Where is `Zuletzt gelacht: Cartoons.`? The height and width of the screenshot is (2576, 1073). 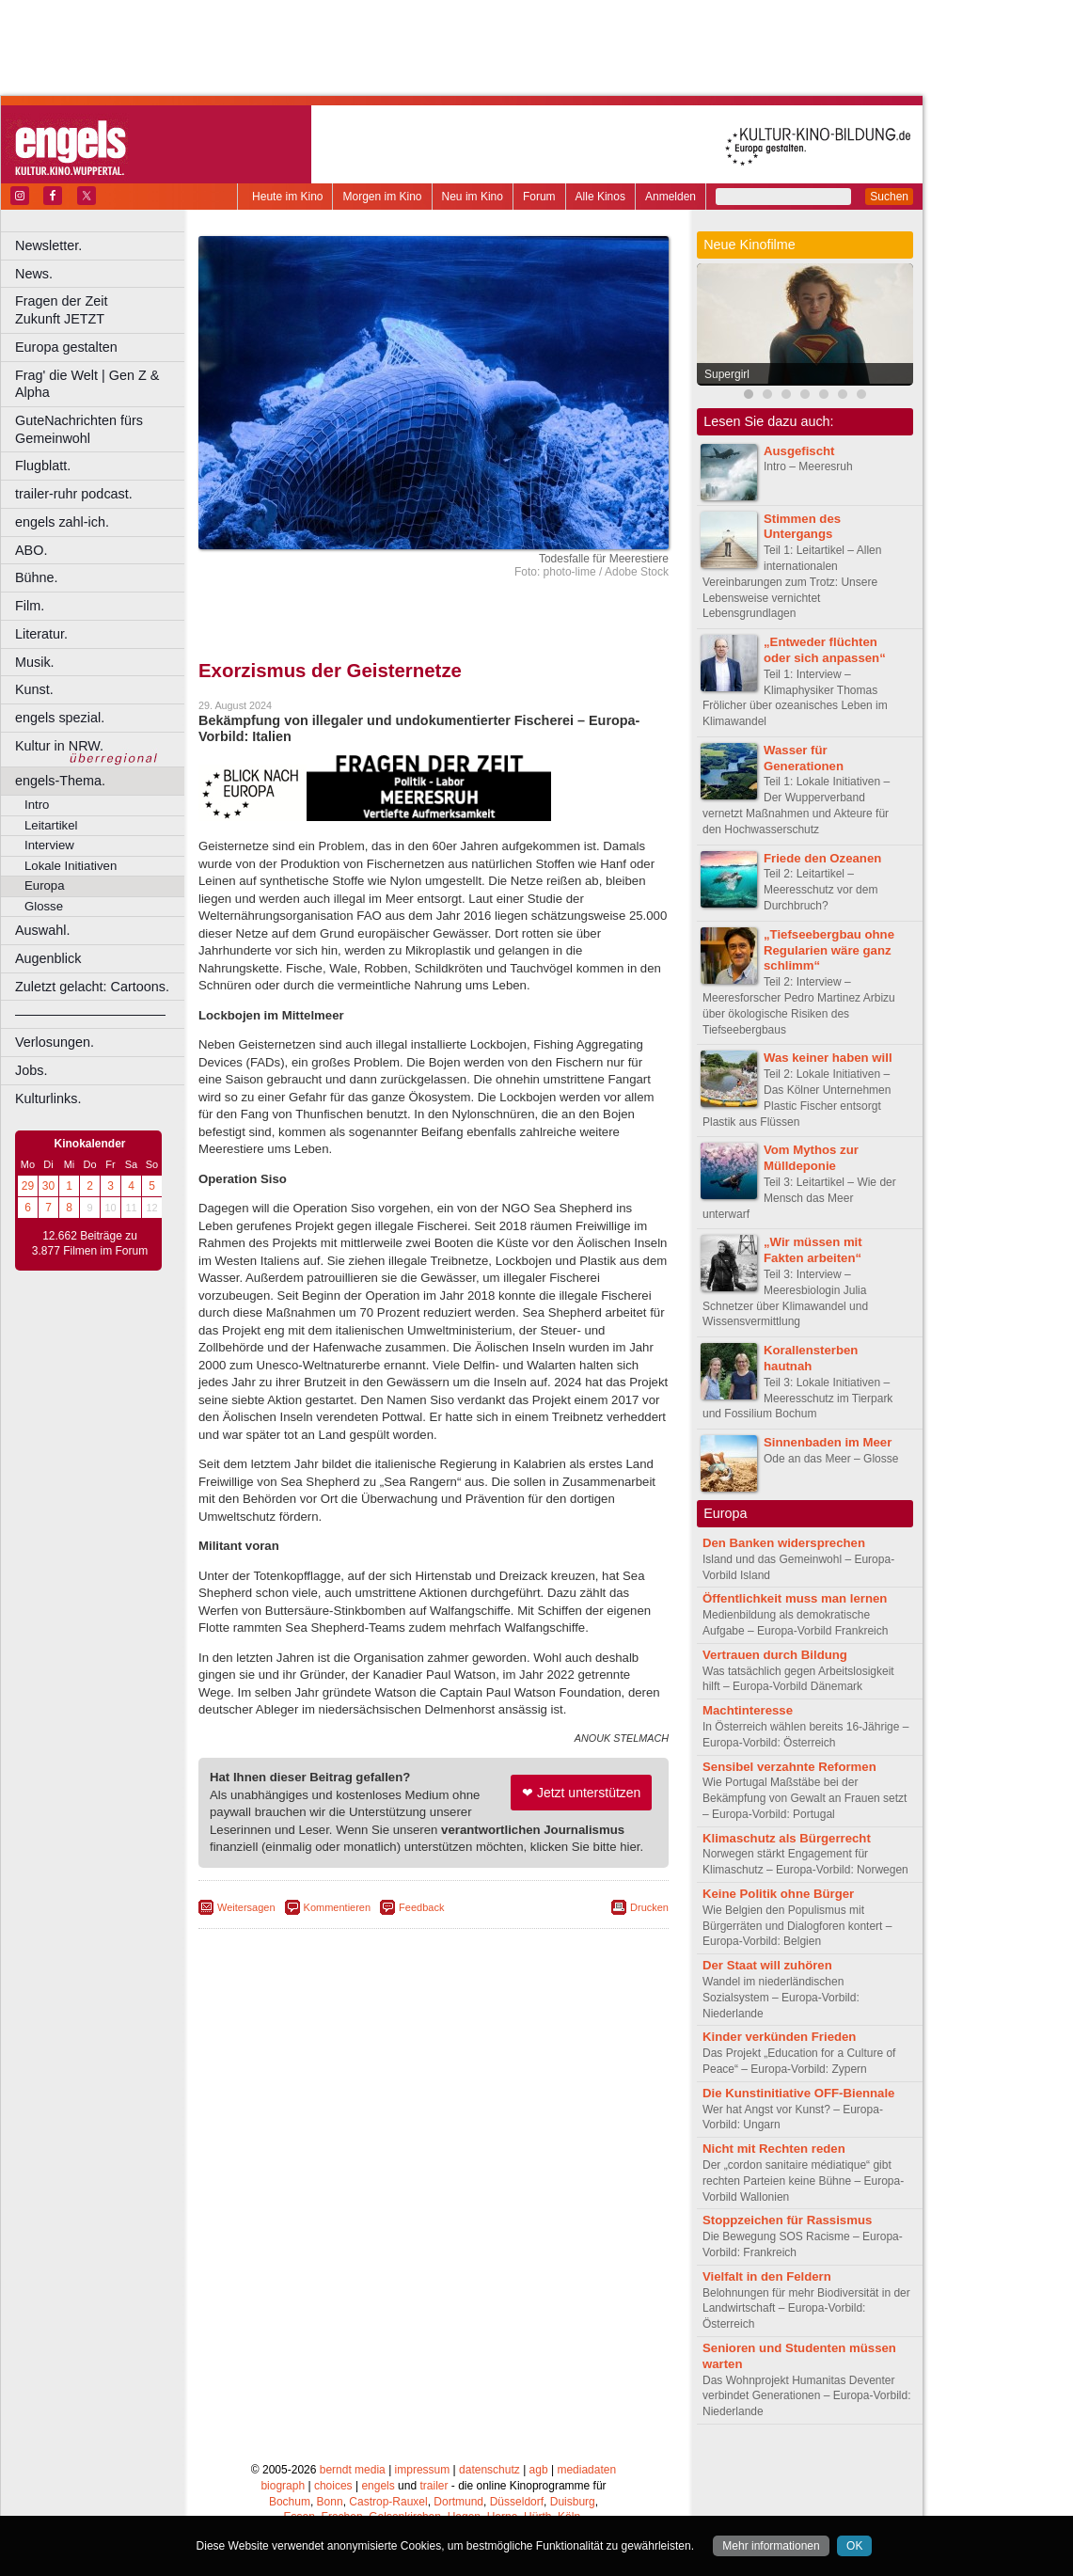
Zuletzt gelacht: Cartoons. is located at coordinates (92, 986).